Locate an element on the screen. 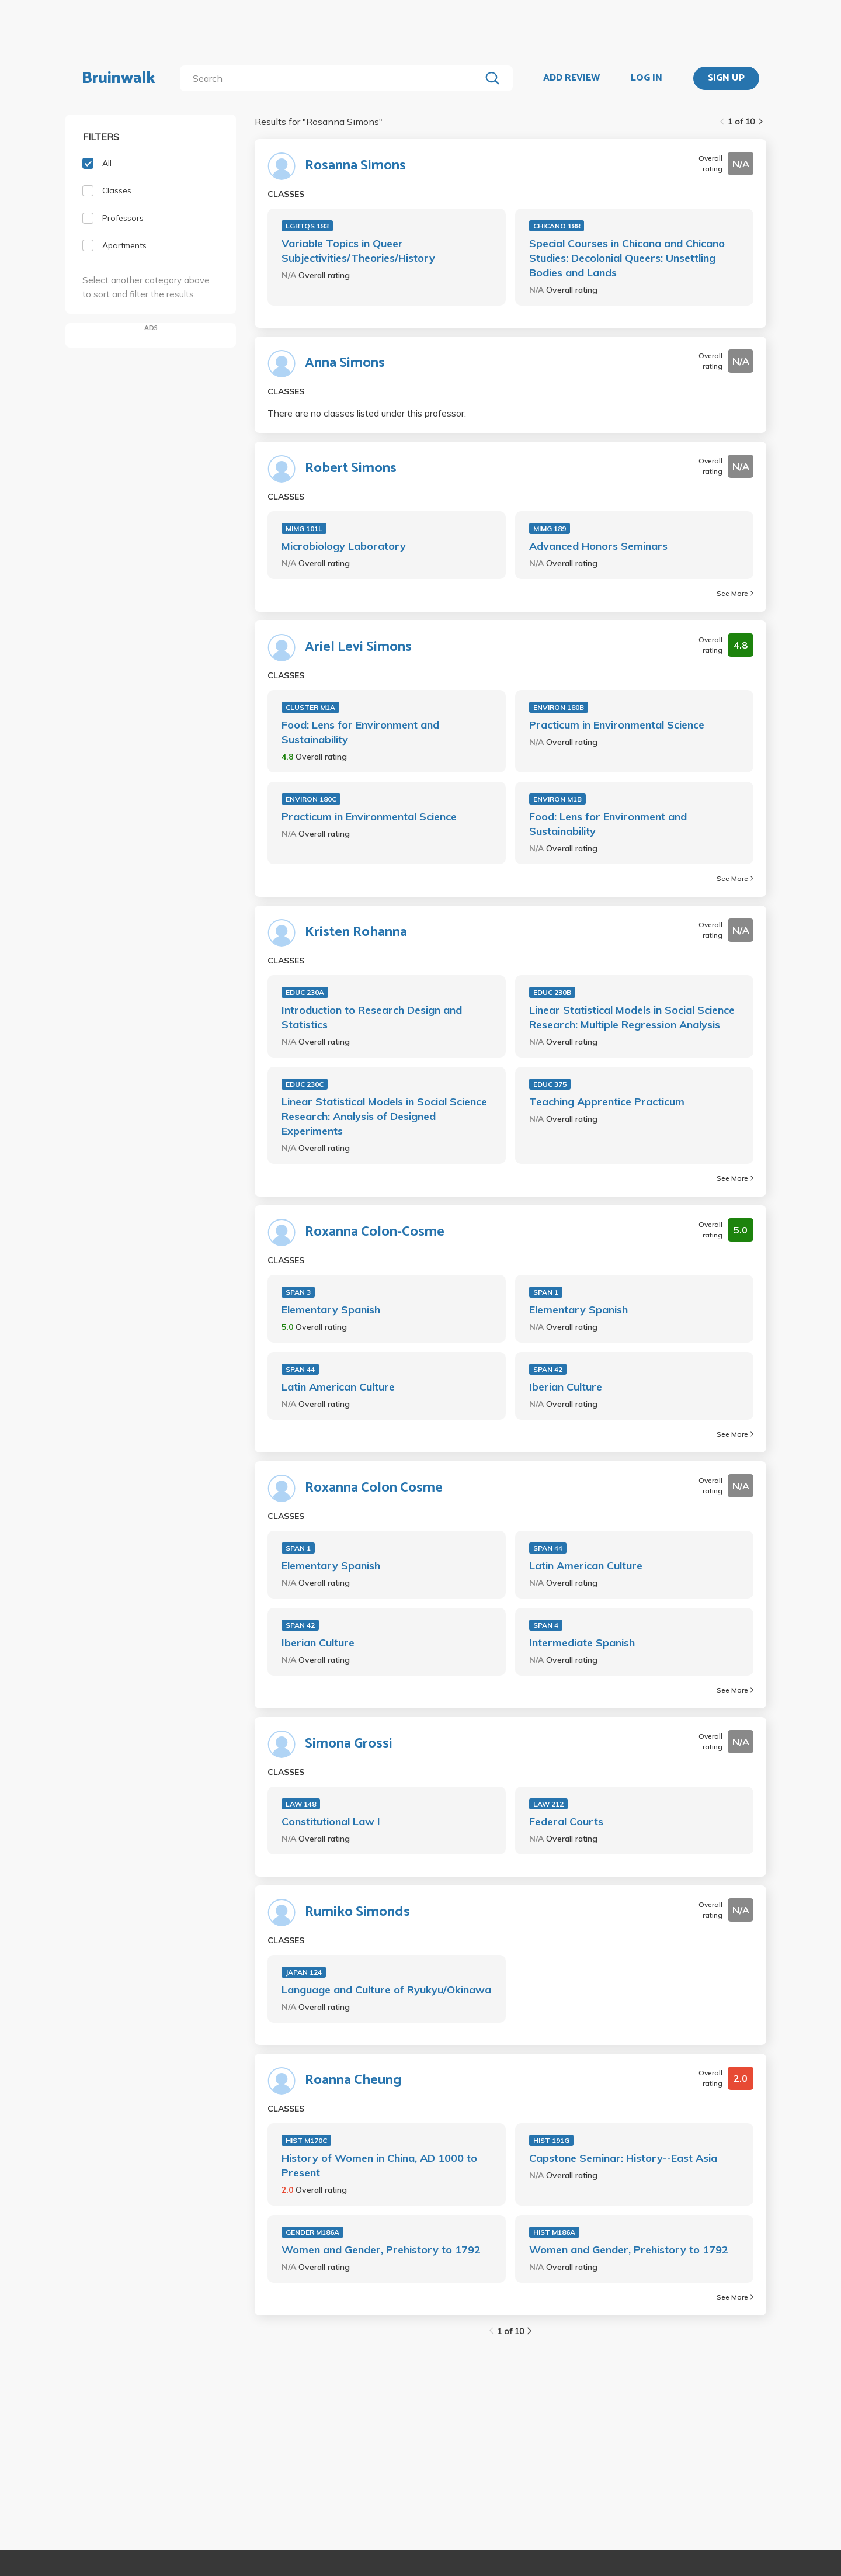 Image resolution: width=841 pixels, height=2576 pixels. CHICANO 188 is located at coordinates (556, 225).